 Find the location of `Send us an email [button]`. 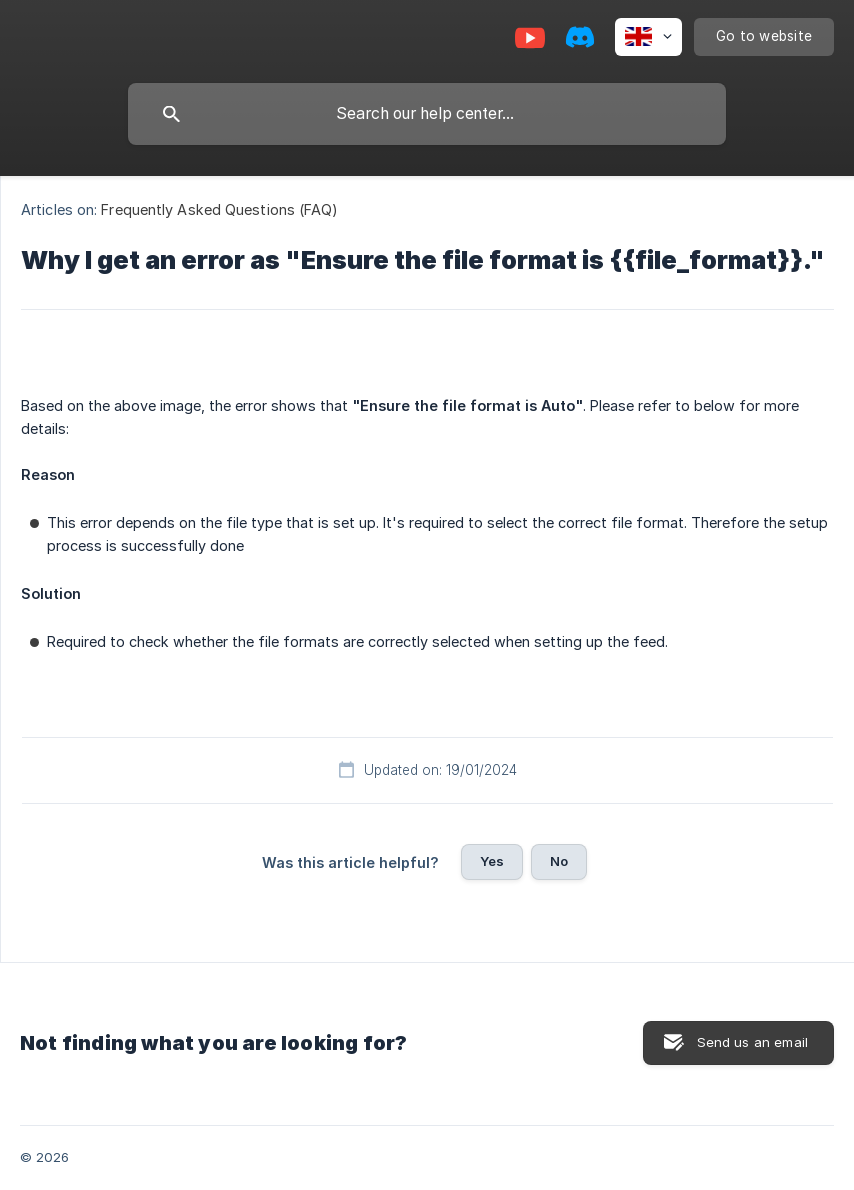

Send us an email [button] is located at coordinates (752, 1042).